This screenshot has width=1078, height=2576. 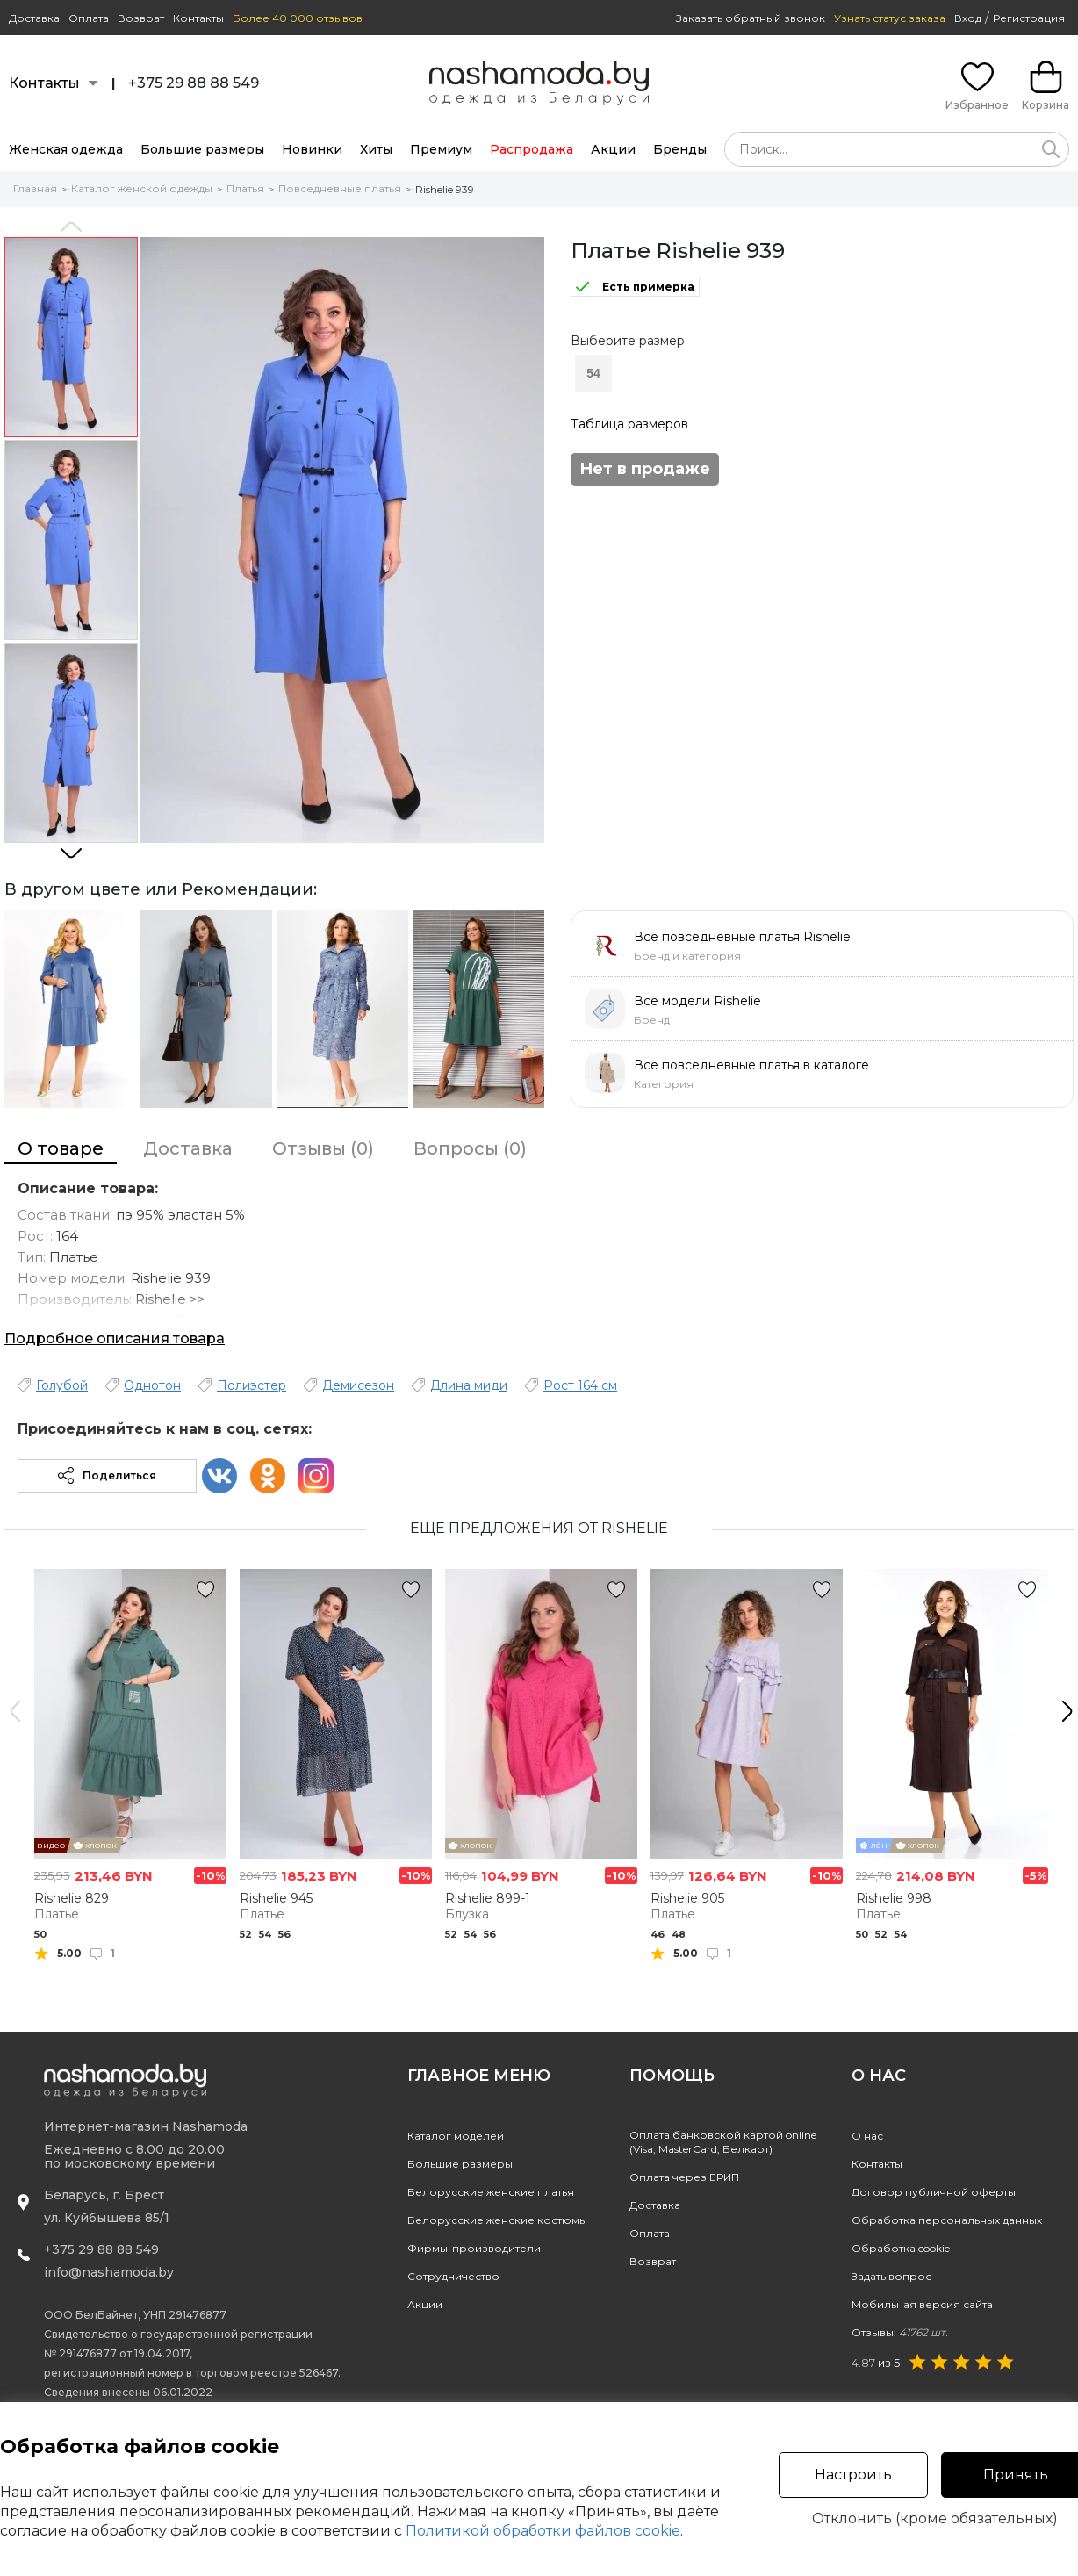 I want to click on Обработка cookie, so click(x=901, y=2248).